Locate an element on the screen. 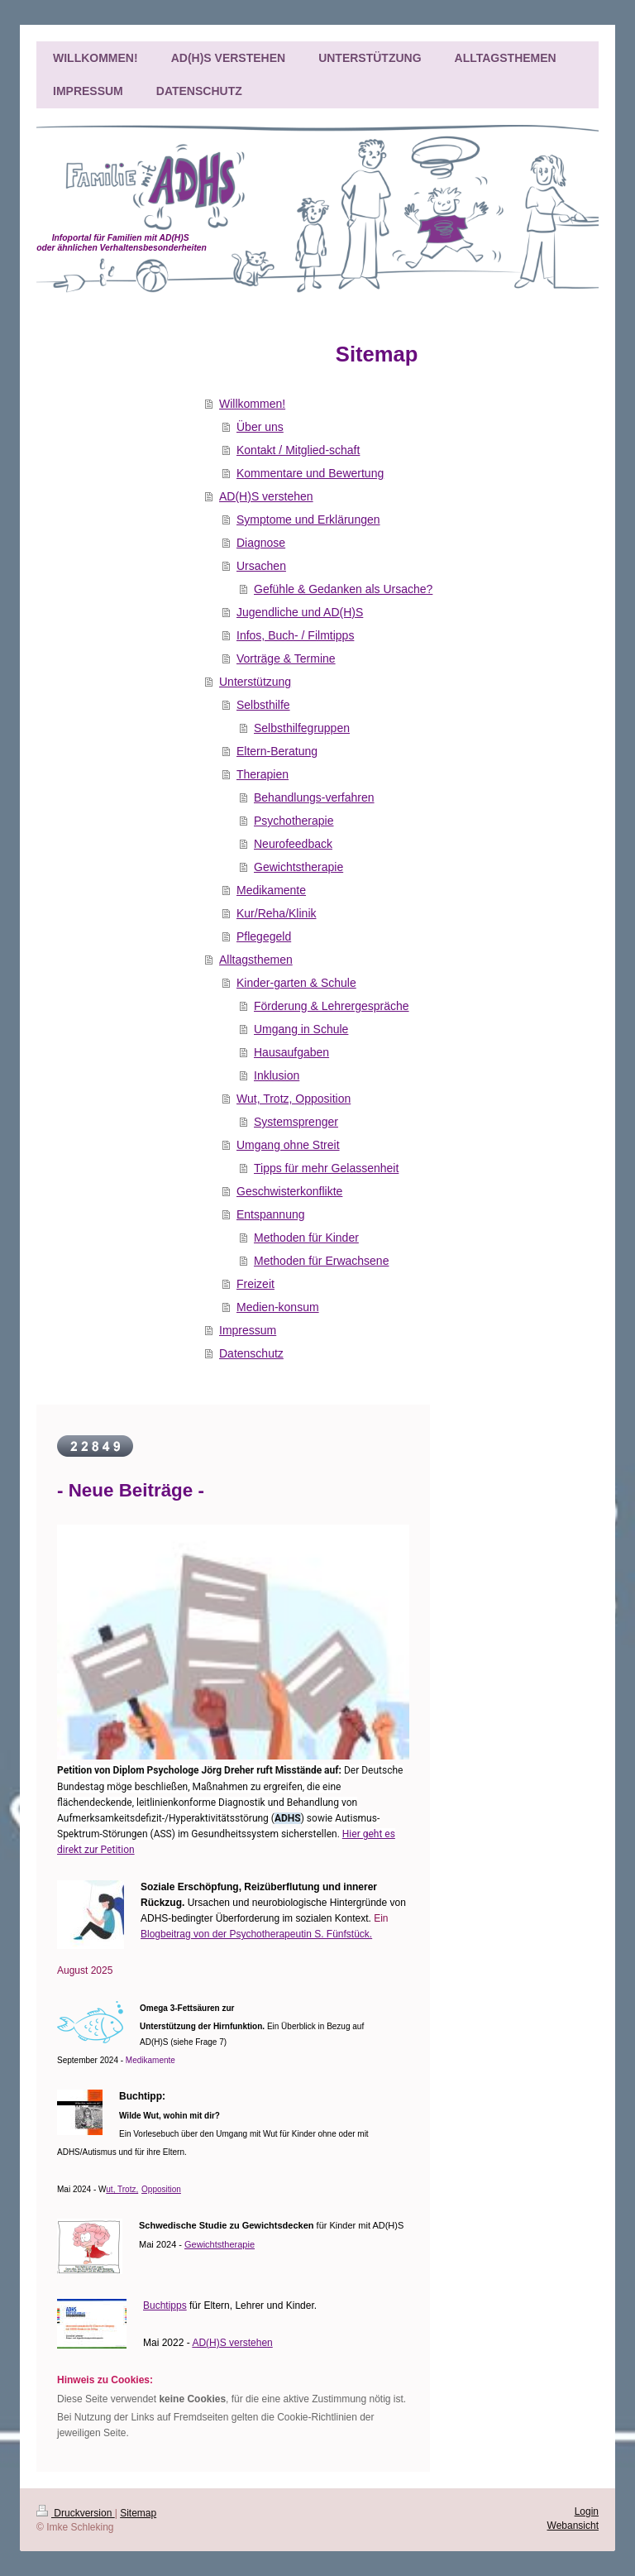 Image resolution: width=635 pixels, height=2576 pixels. Hausaufgaben is located at coordinates (291, 1052).